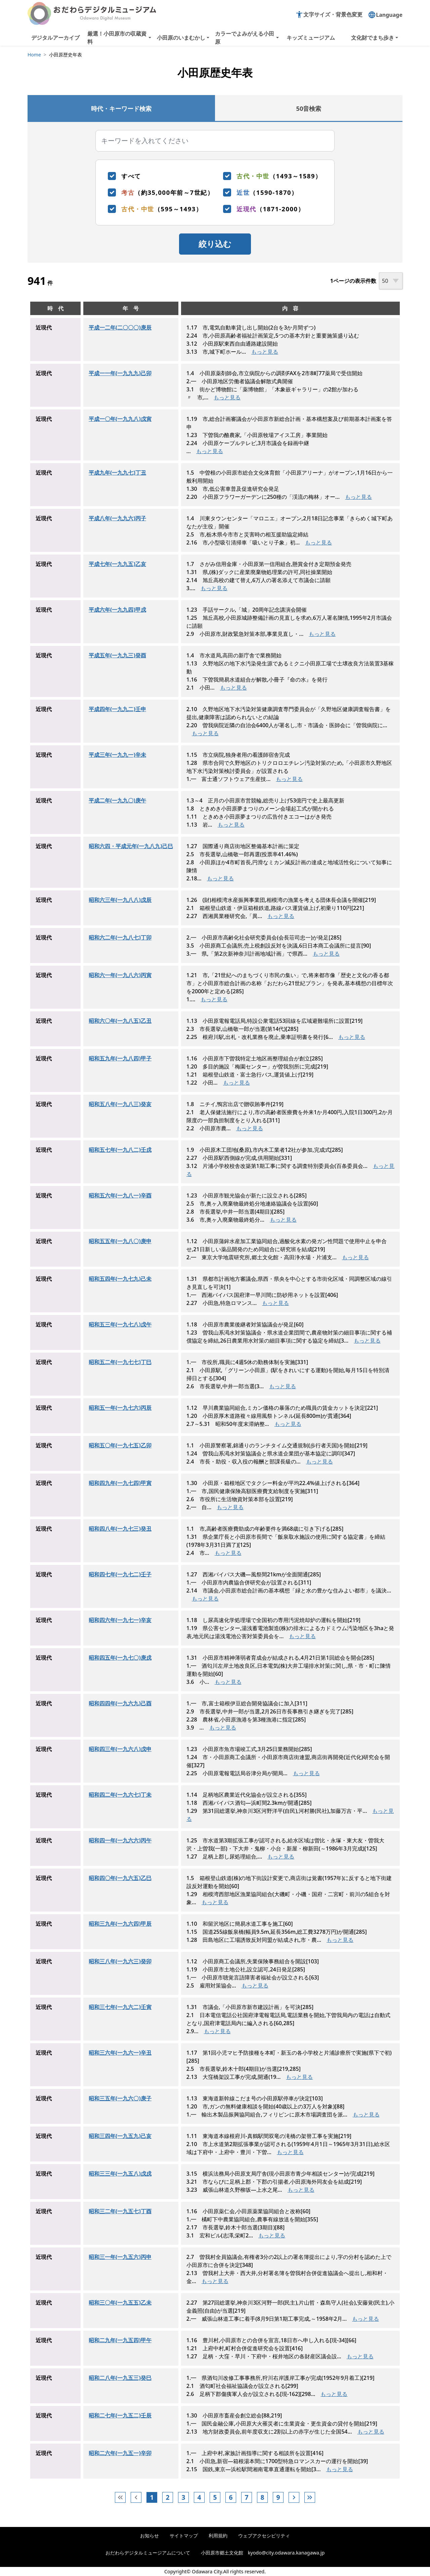  What do you see at coordinates (120, 2257) in the screenshot?
I see `昭和三一年(一九五六)丙申` at bounding box center [120, 2257].